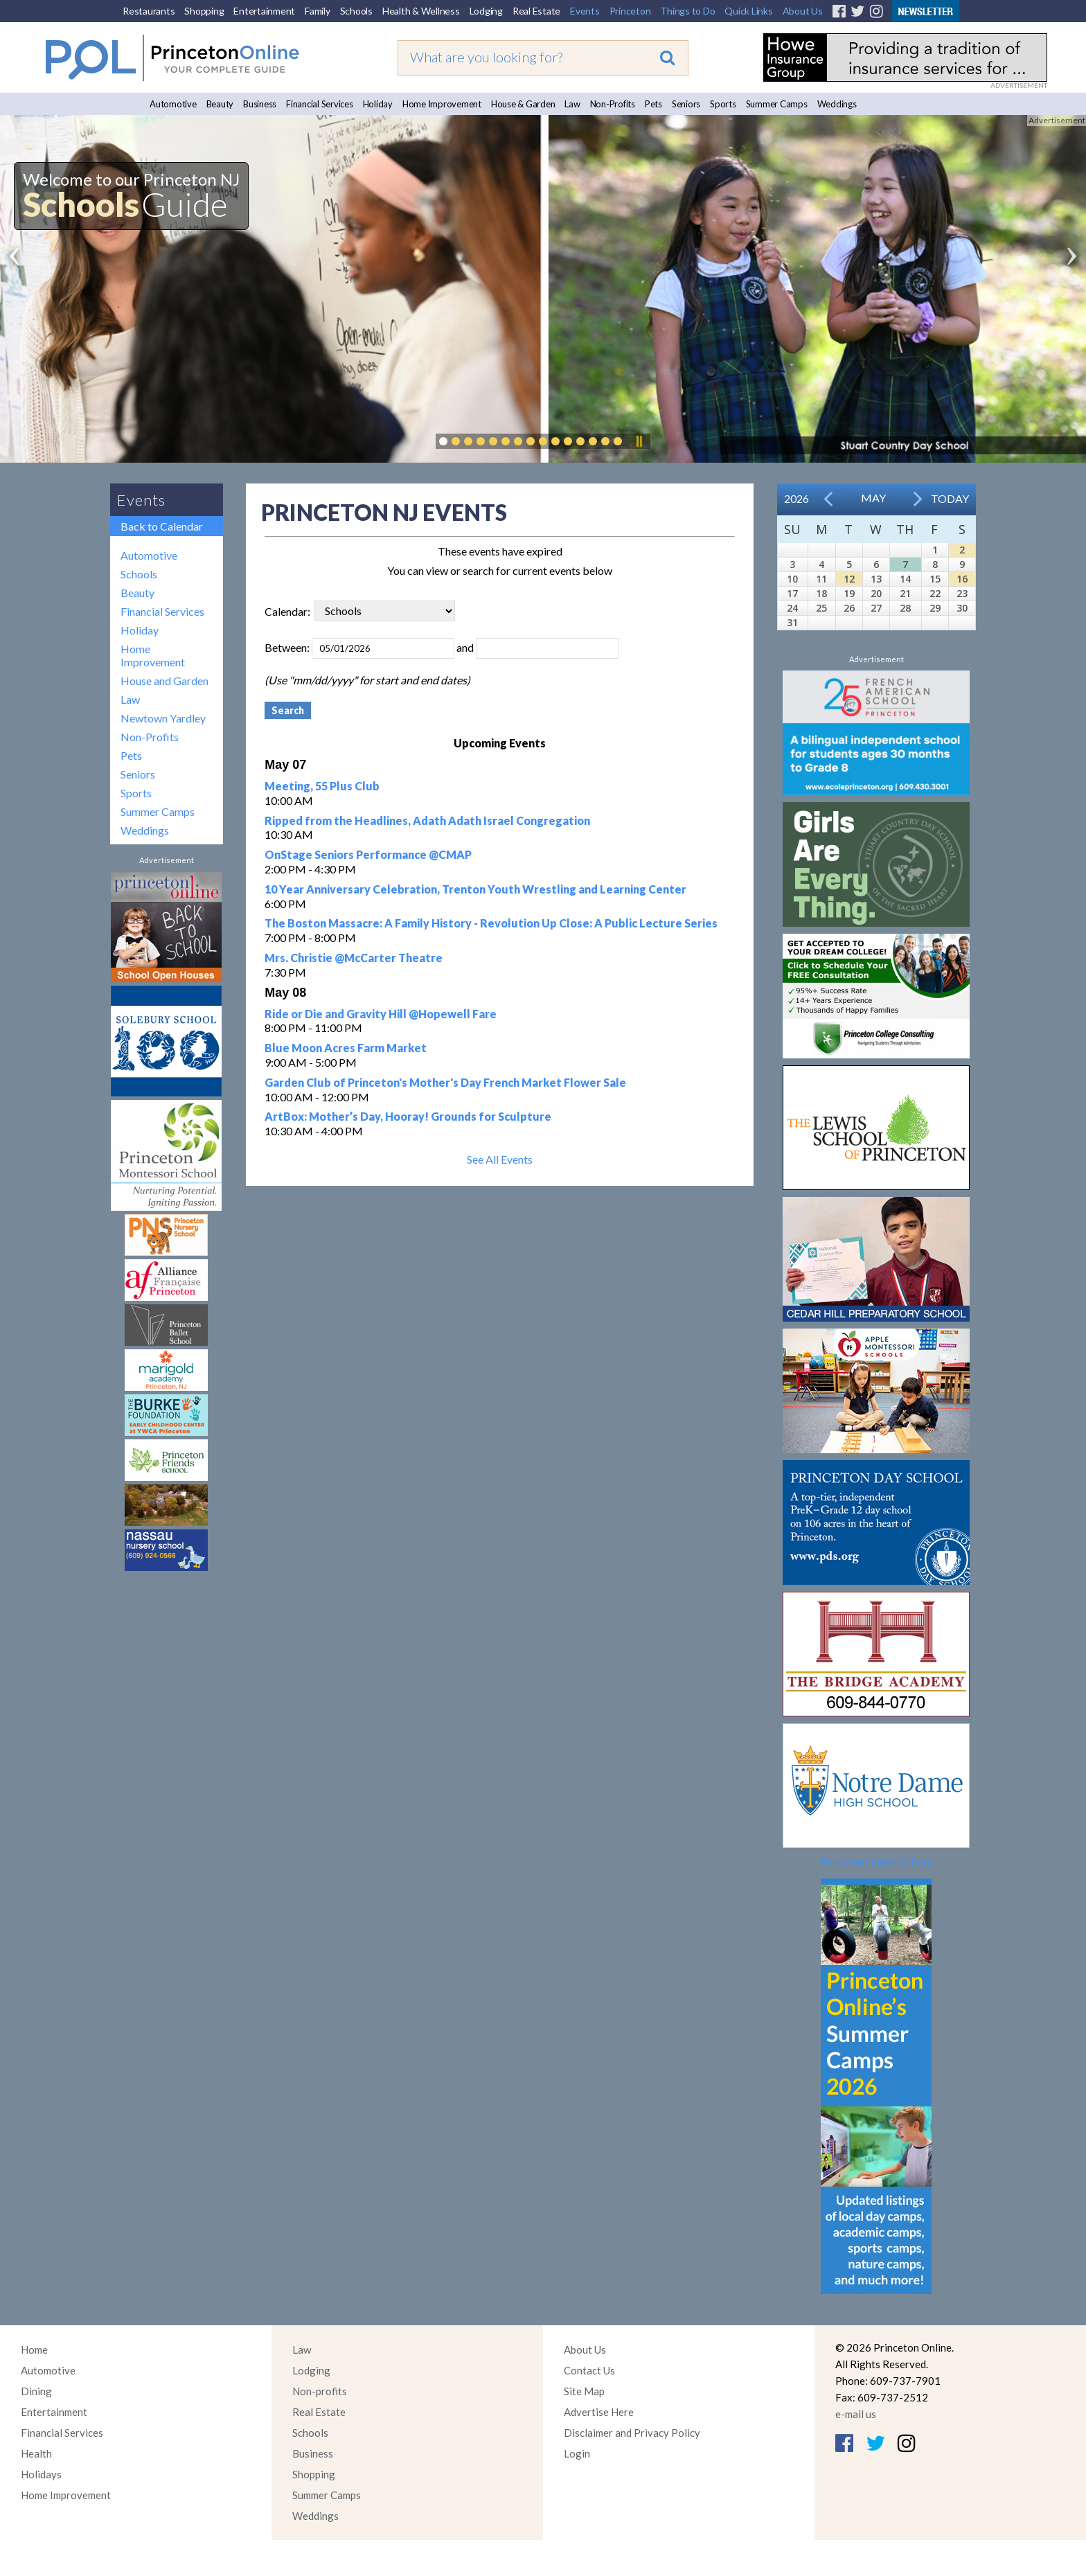 The image size is (1086, 2576). Describe the element at coordinates (41, 2474) in the screenshot. I see `Holidays` at that location.